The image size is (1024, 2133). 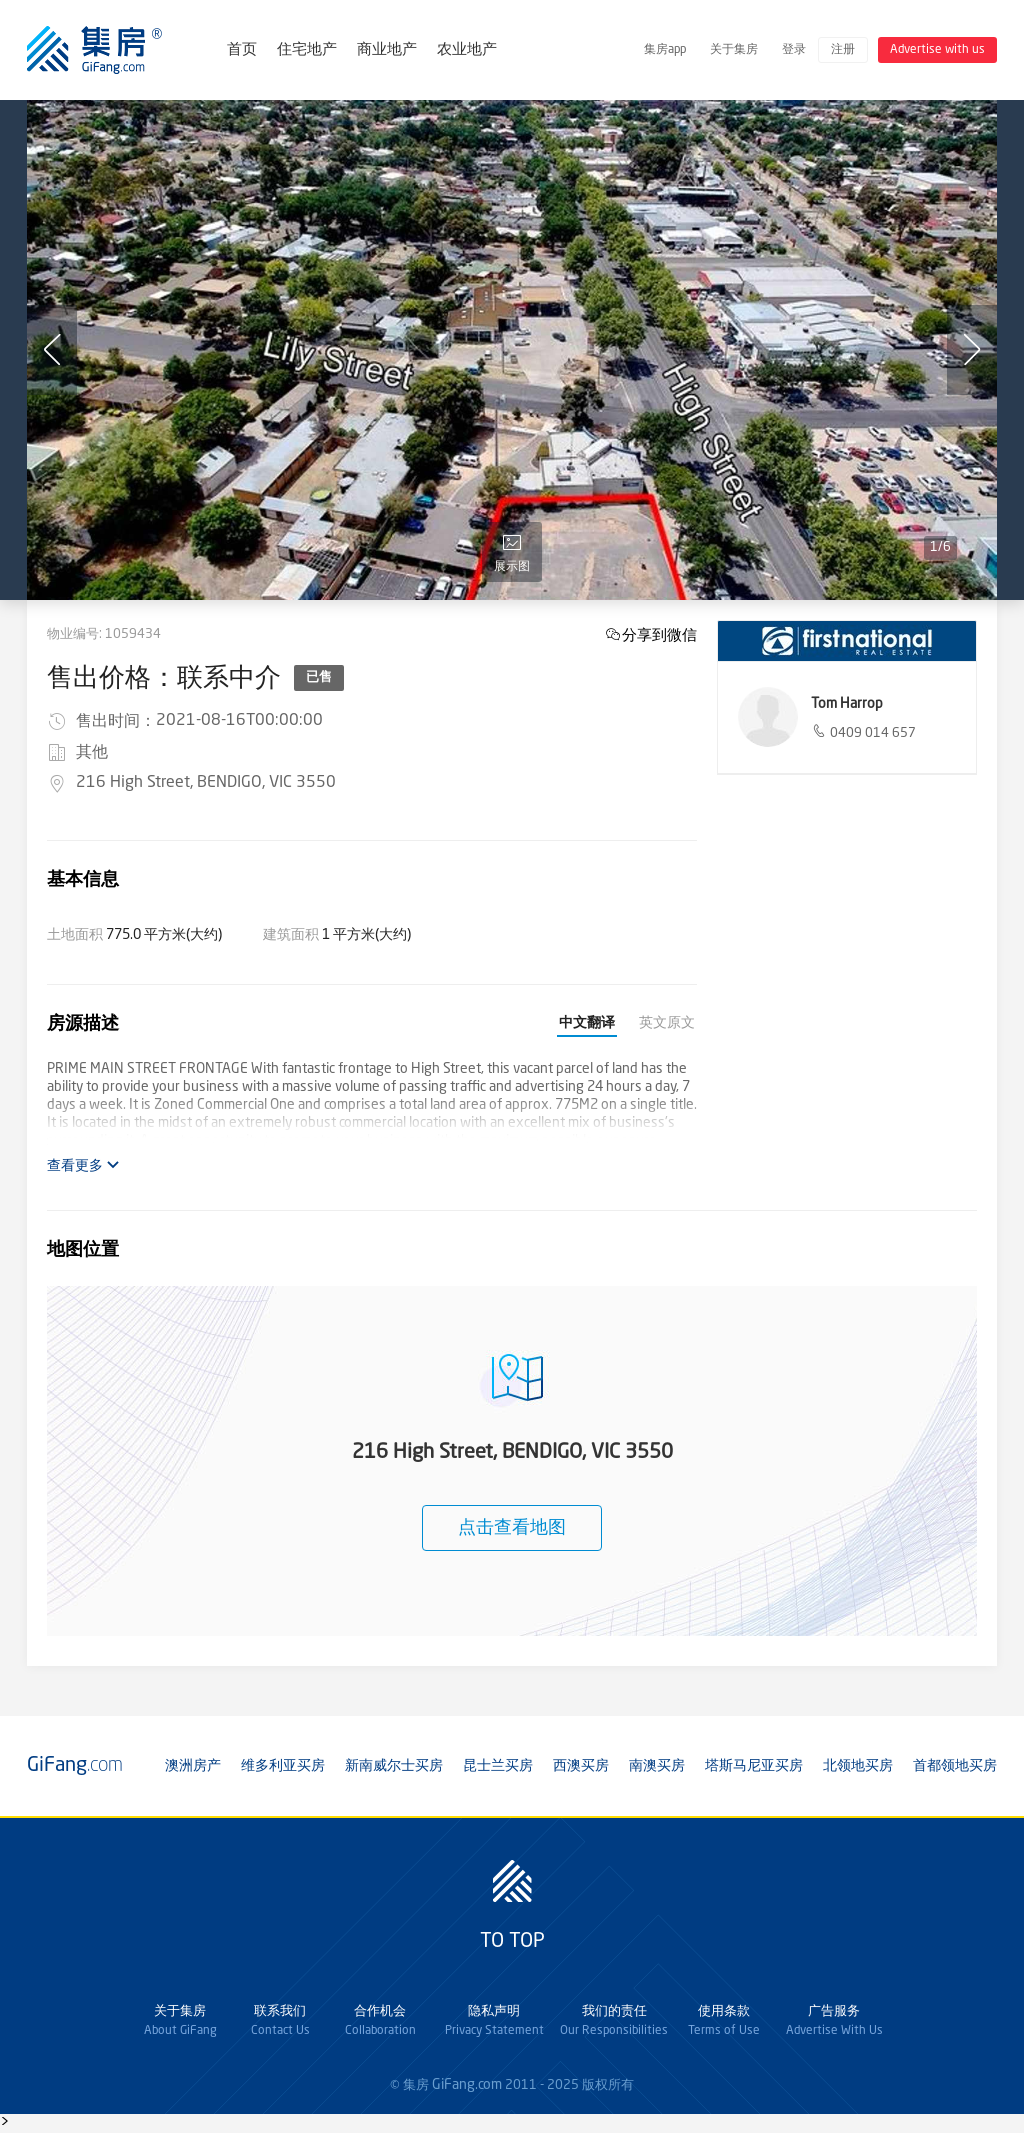 What do you see at coordinates (581, 1766) in the screenshot?
I see `西澳买房` at bounding box center [581, 1766].